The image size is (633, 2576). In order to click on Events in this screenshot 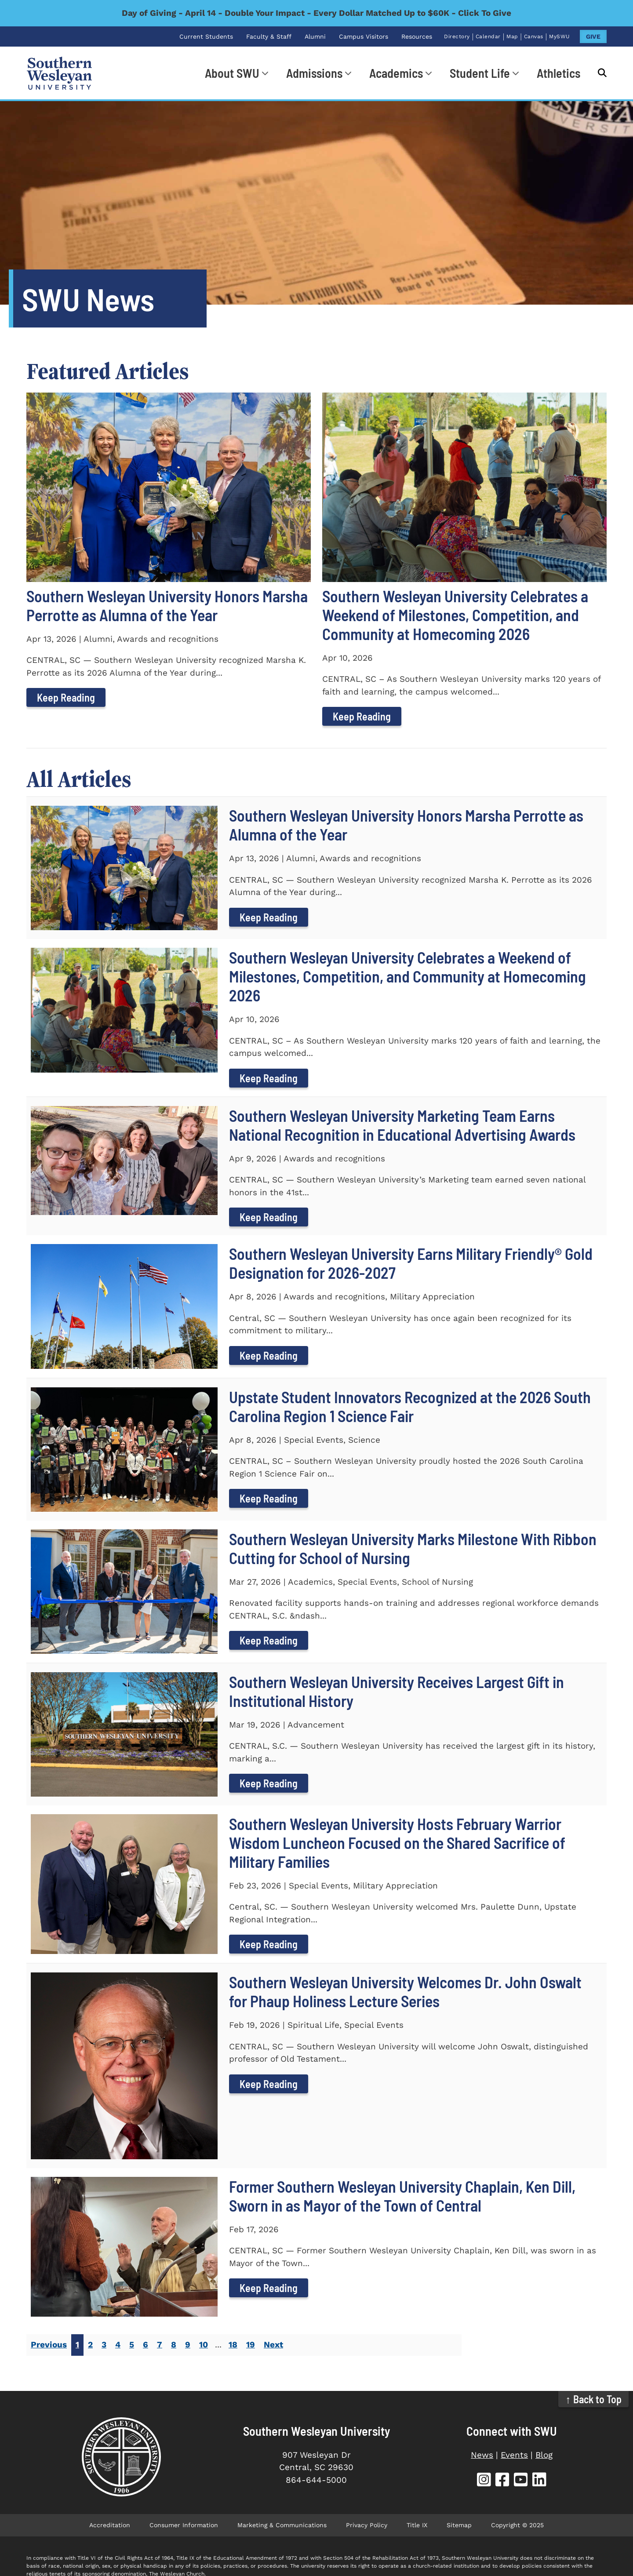, I will do `click(514, 2455)`.